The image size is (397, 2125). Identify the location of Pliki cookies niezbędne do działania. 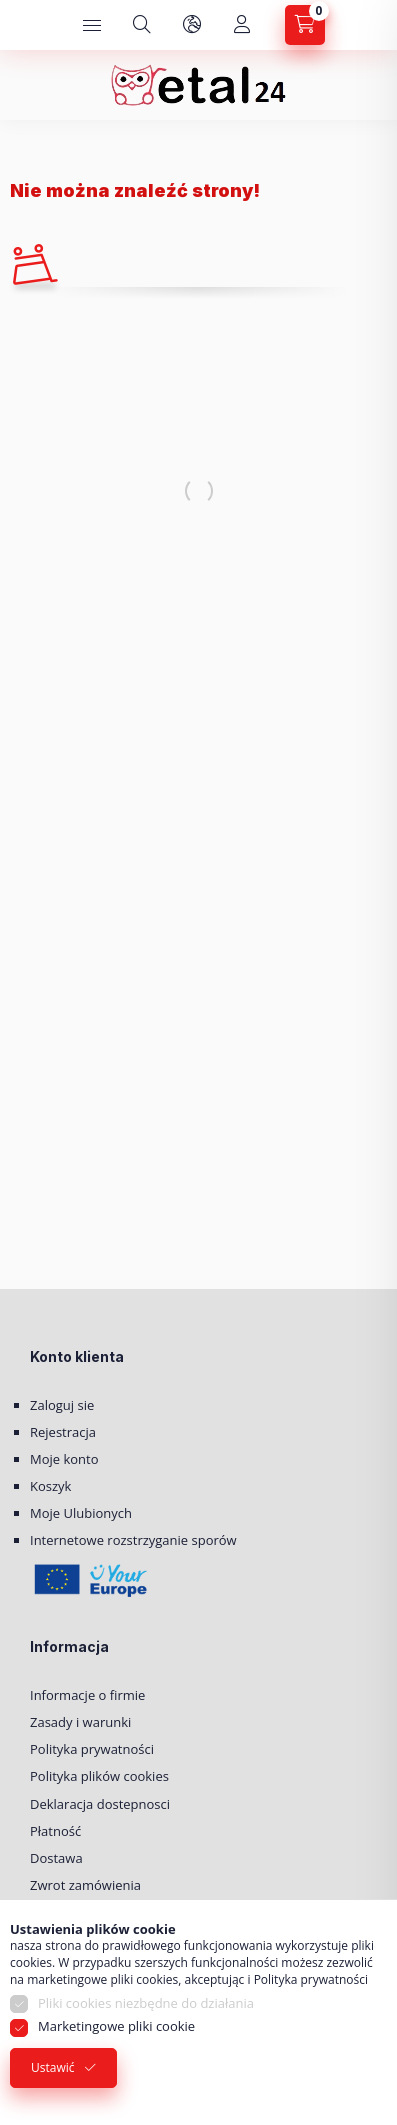
(146, 2003).